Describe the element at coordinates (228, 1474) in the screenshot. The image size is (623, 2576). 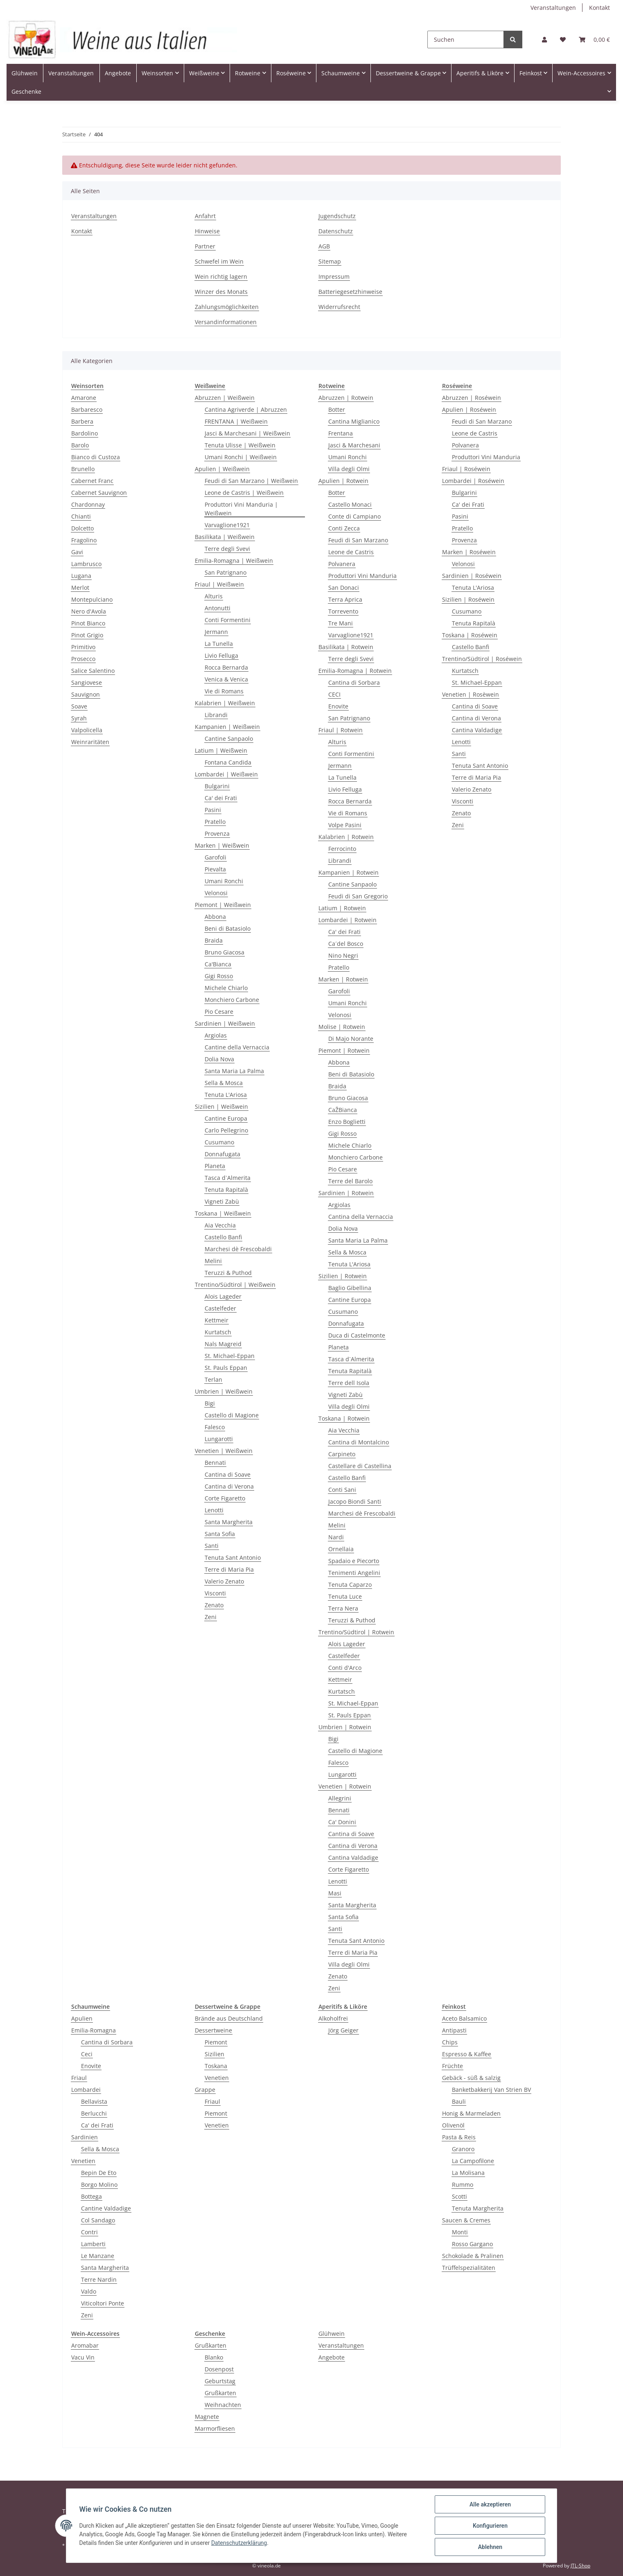
I see `Cantina di Soave` at that location.